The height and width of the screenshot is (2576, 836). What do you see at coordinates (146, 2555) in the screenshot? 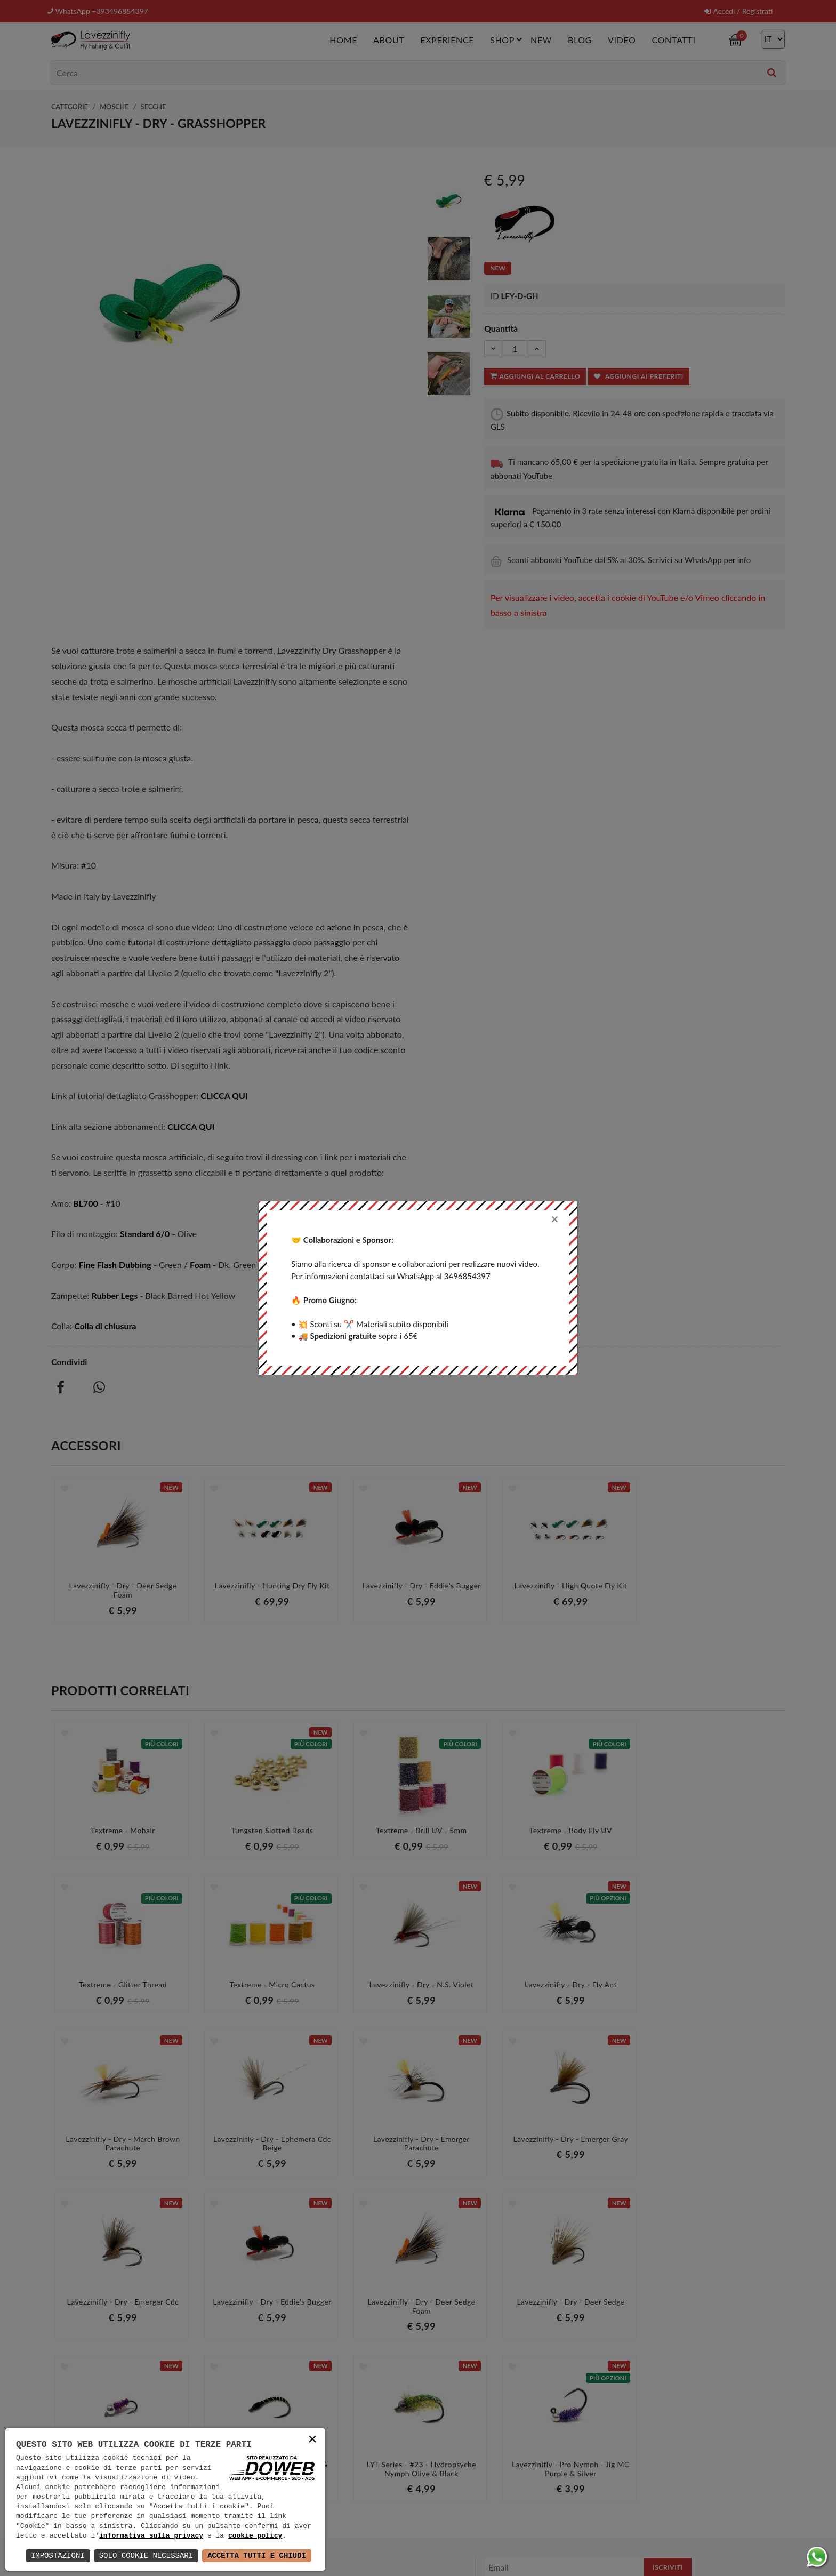
I see `Solo Cookie Necessari` at bounding box center [146, 2555].